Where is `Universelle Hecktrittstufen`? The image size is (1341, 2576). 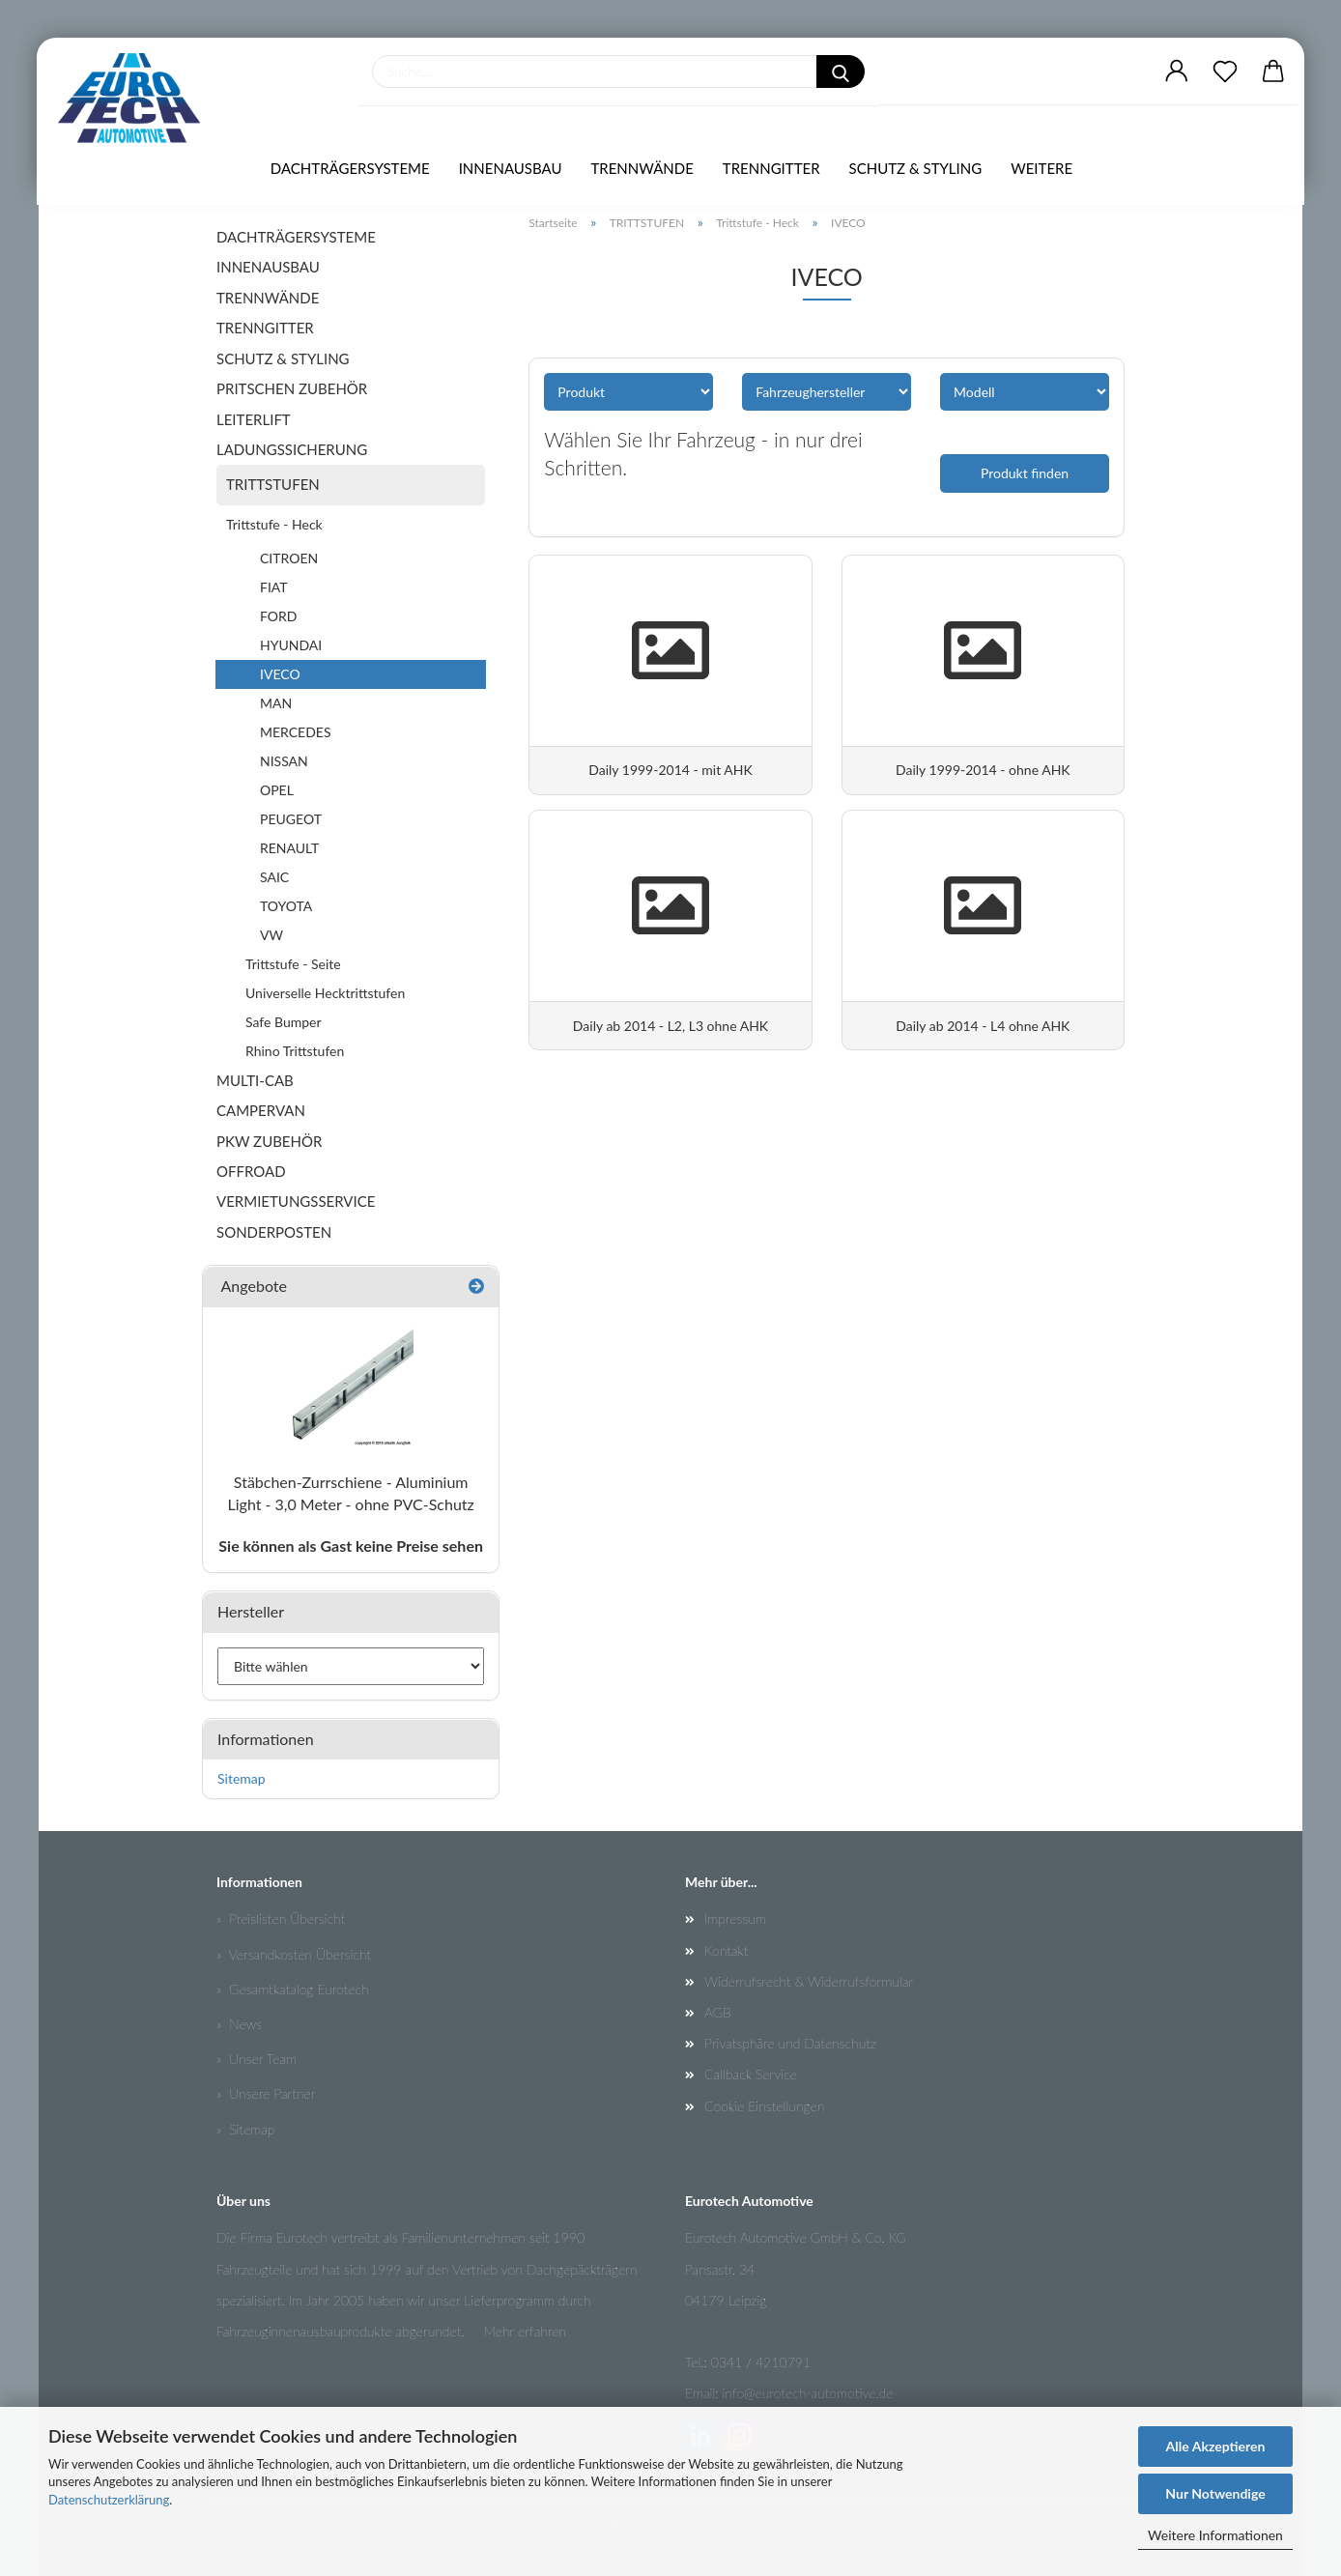 Universelle Hecktrittstufen is located at coordinates (325, 993).